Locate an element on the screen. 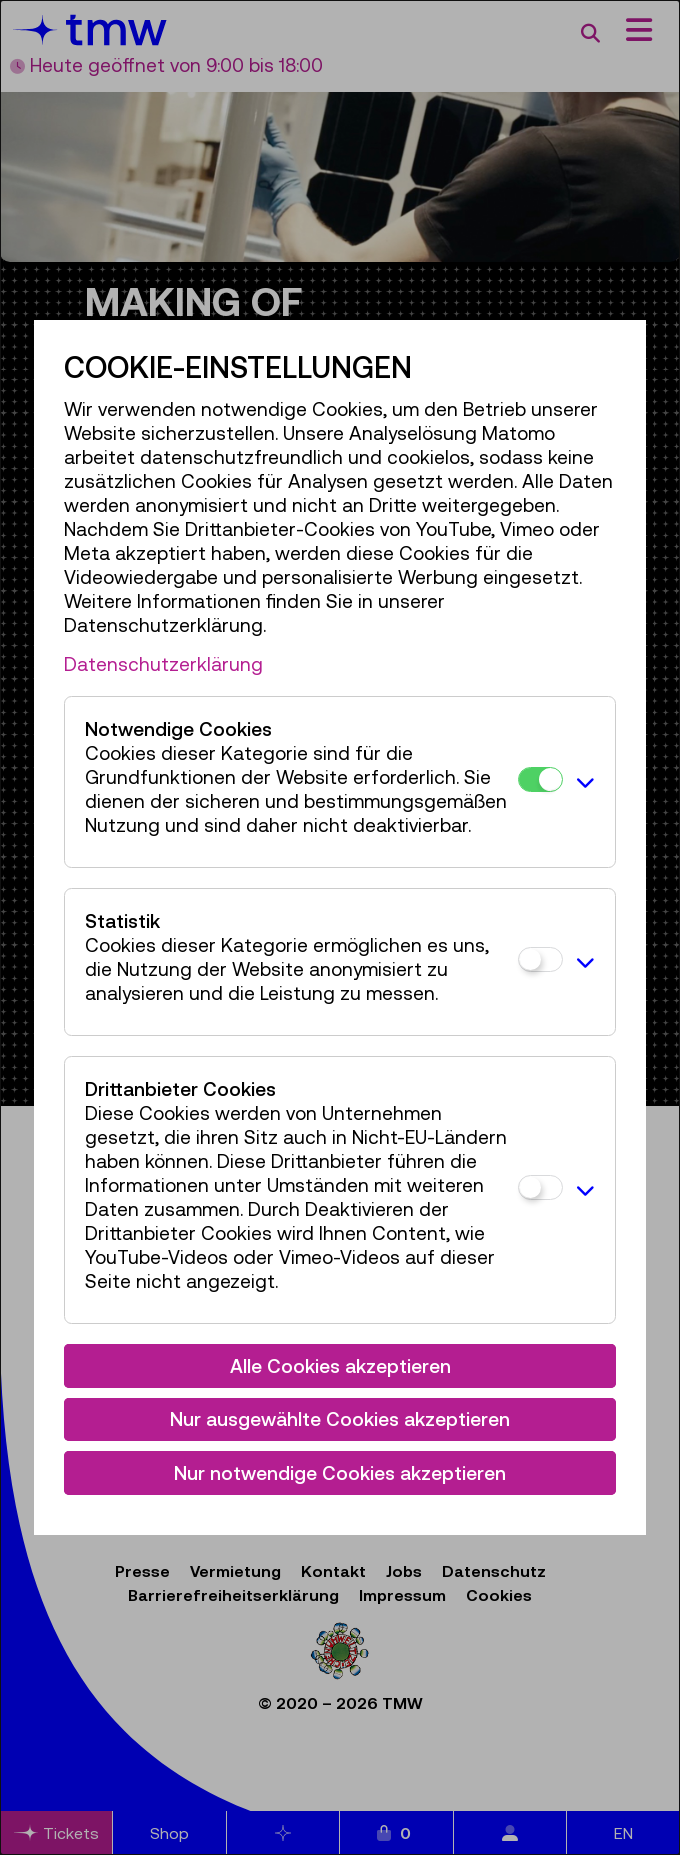  [Drittanbieter Cookies] is located at coordinates (540, 1187).